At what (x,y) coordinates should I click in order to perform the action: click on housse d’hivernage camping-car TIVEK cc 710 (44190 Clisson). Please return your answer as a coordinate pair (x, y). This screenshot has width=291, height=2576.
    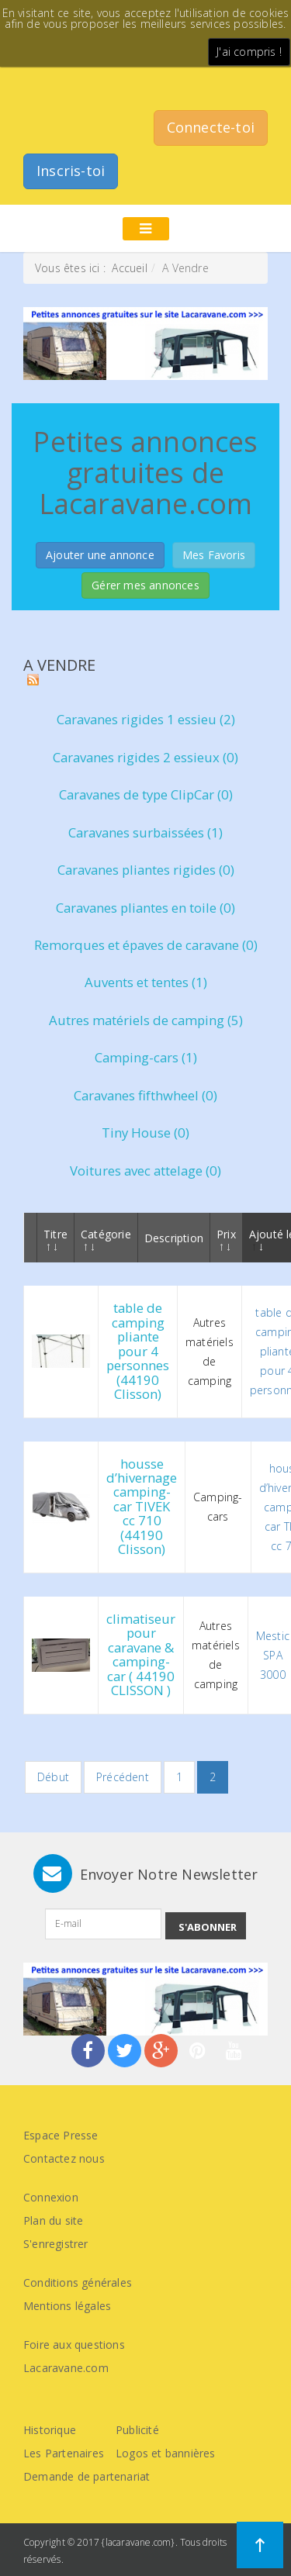
    Looking at the image, I should click on (141, 1507).